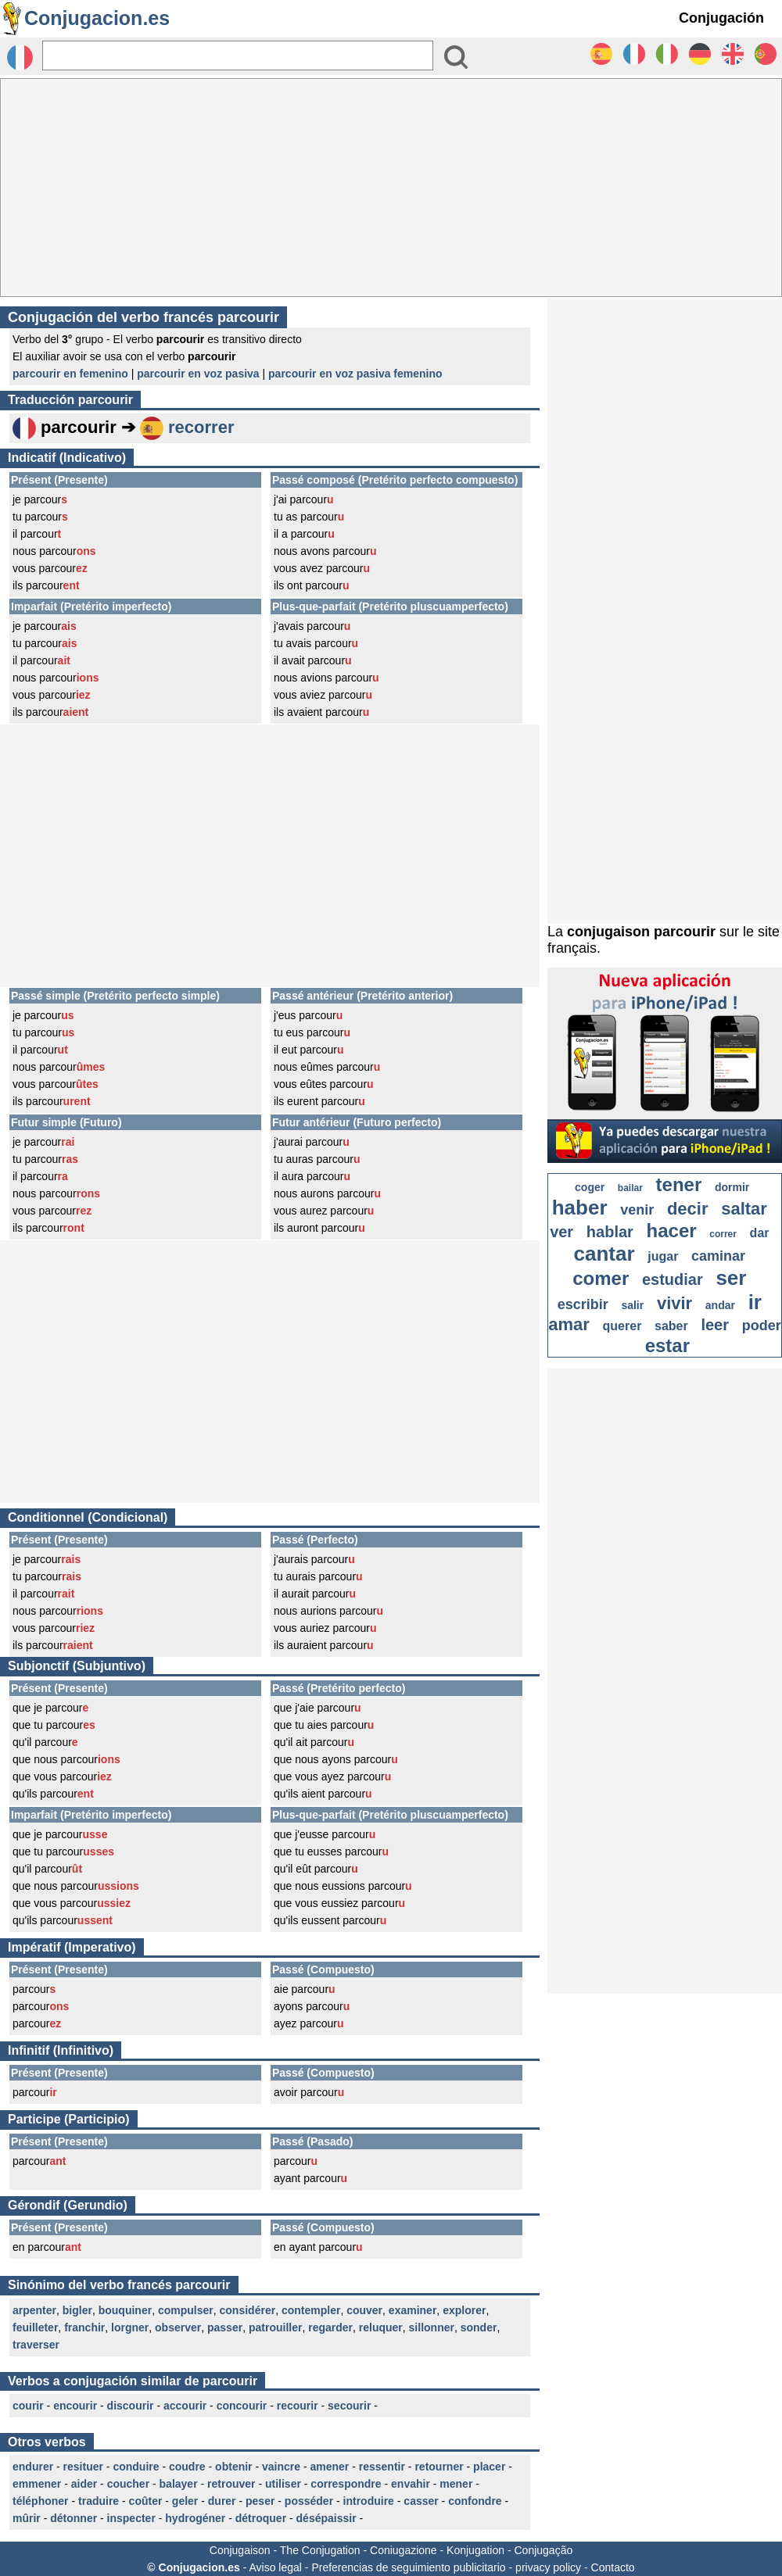  What do you see at coordinates (33, 2466) in the screenshot?
I see `endurer` at bounding box center [33, 2466].